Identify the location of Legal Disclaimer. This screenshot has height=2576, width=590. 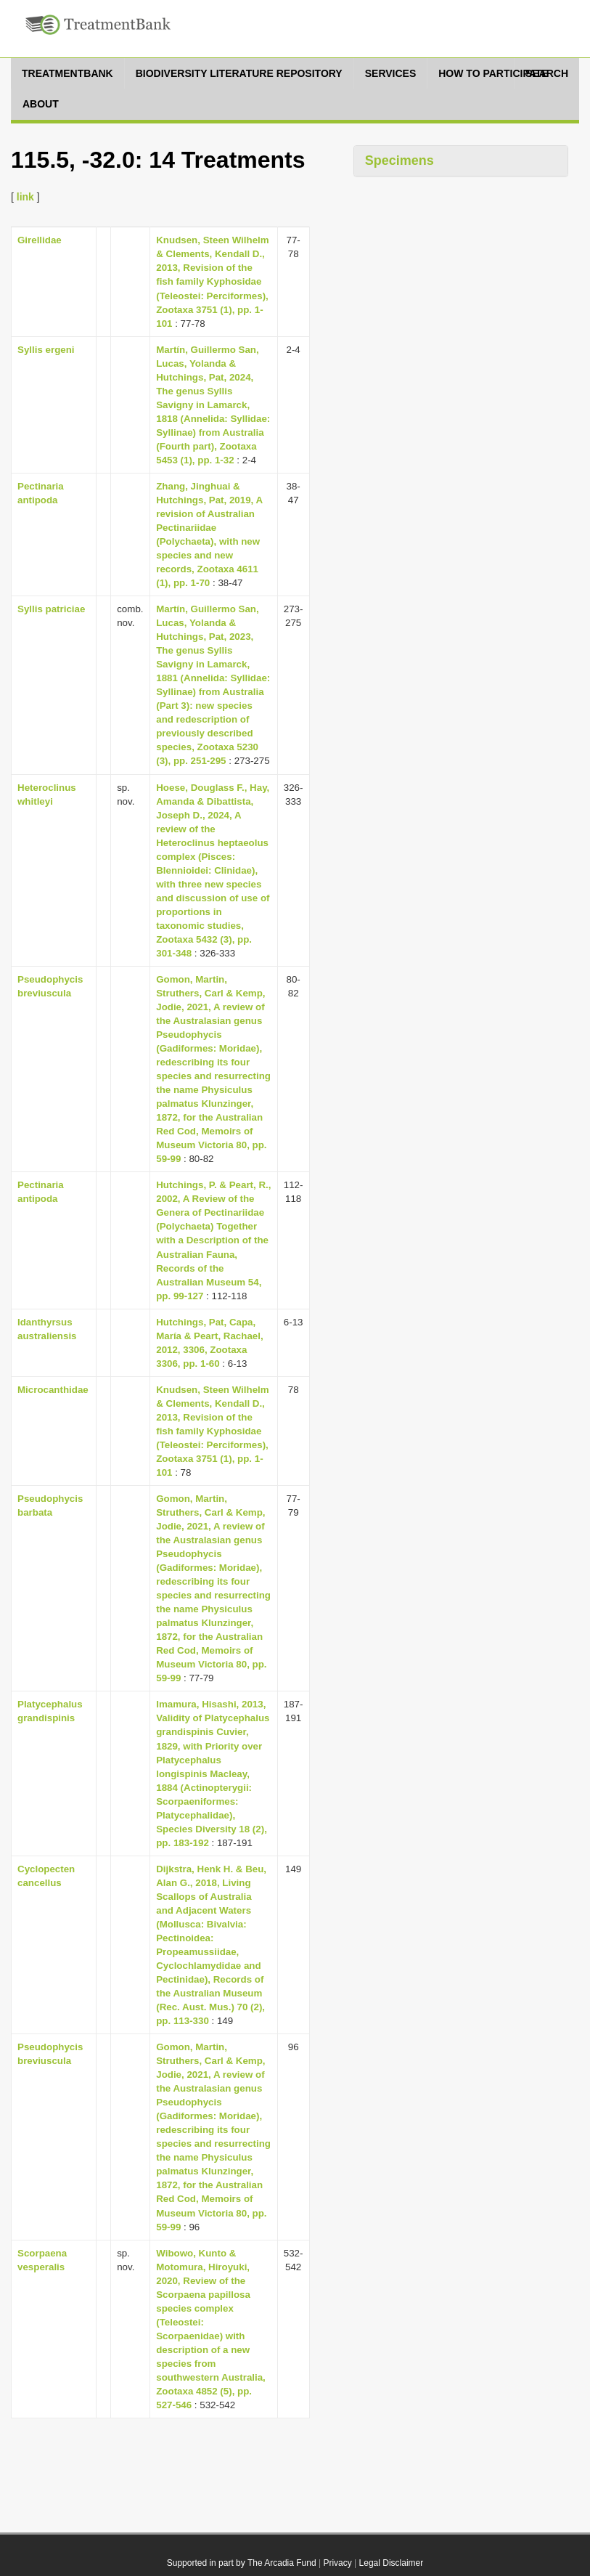
(391, 2563).